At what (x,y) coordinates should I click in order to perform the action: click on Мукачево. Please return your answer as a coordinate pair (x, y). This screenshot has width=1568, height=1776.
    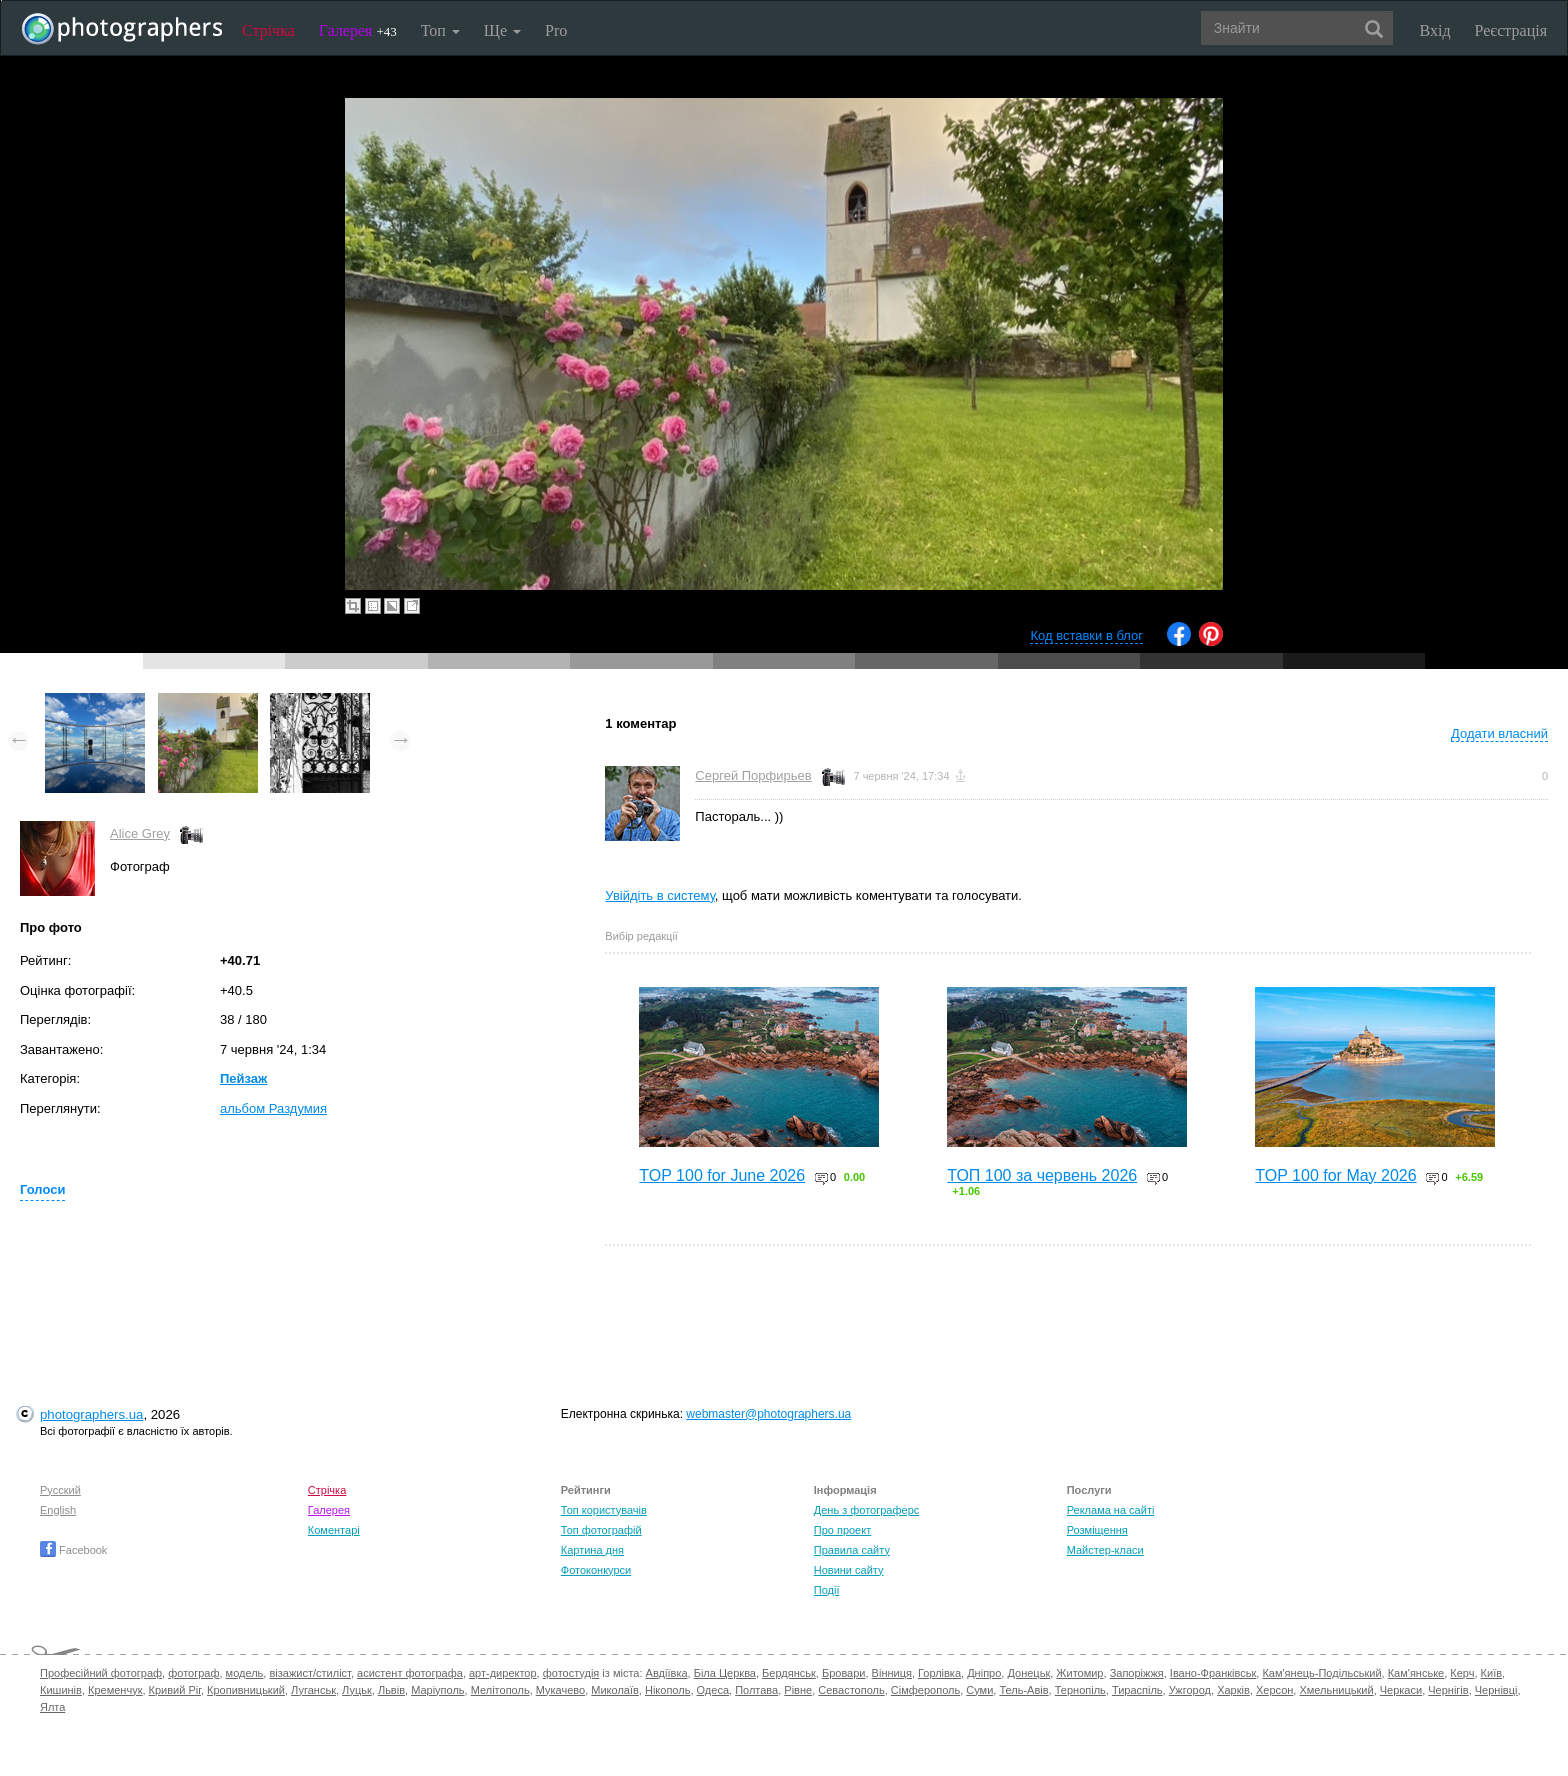
    Looking at the image, I should click on (560, 1690).